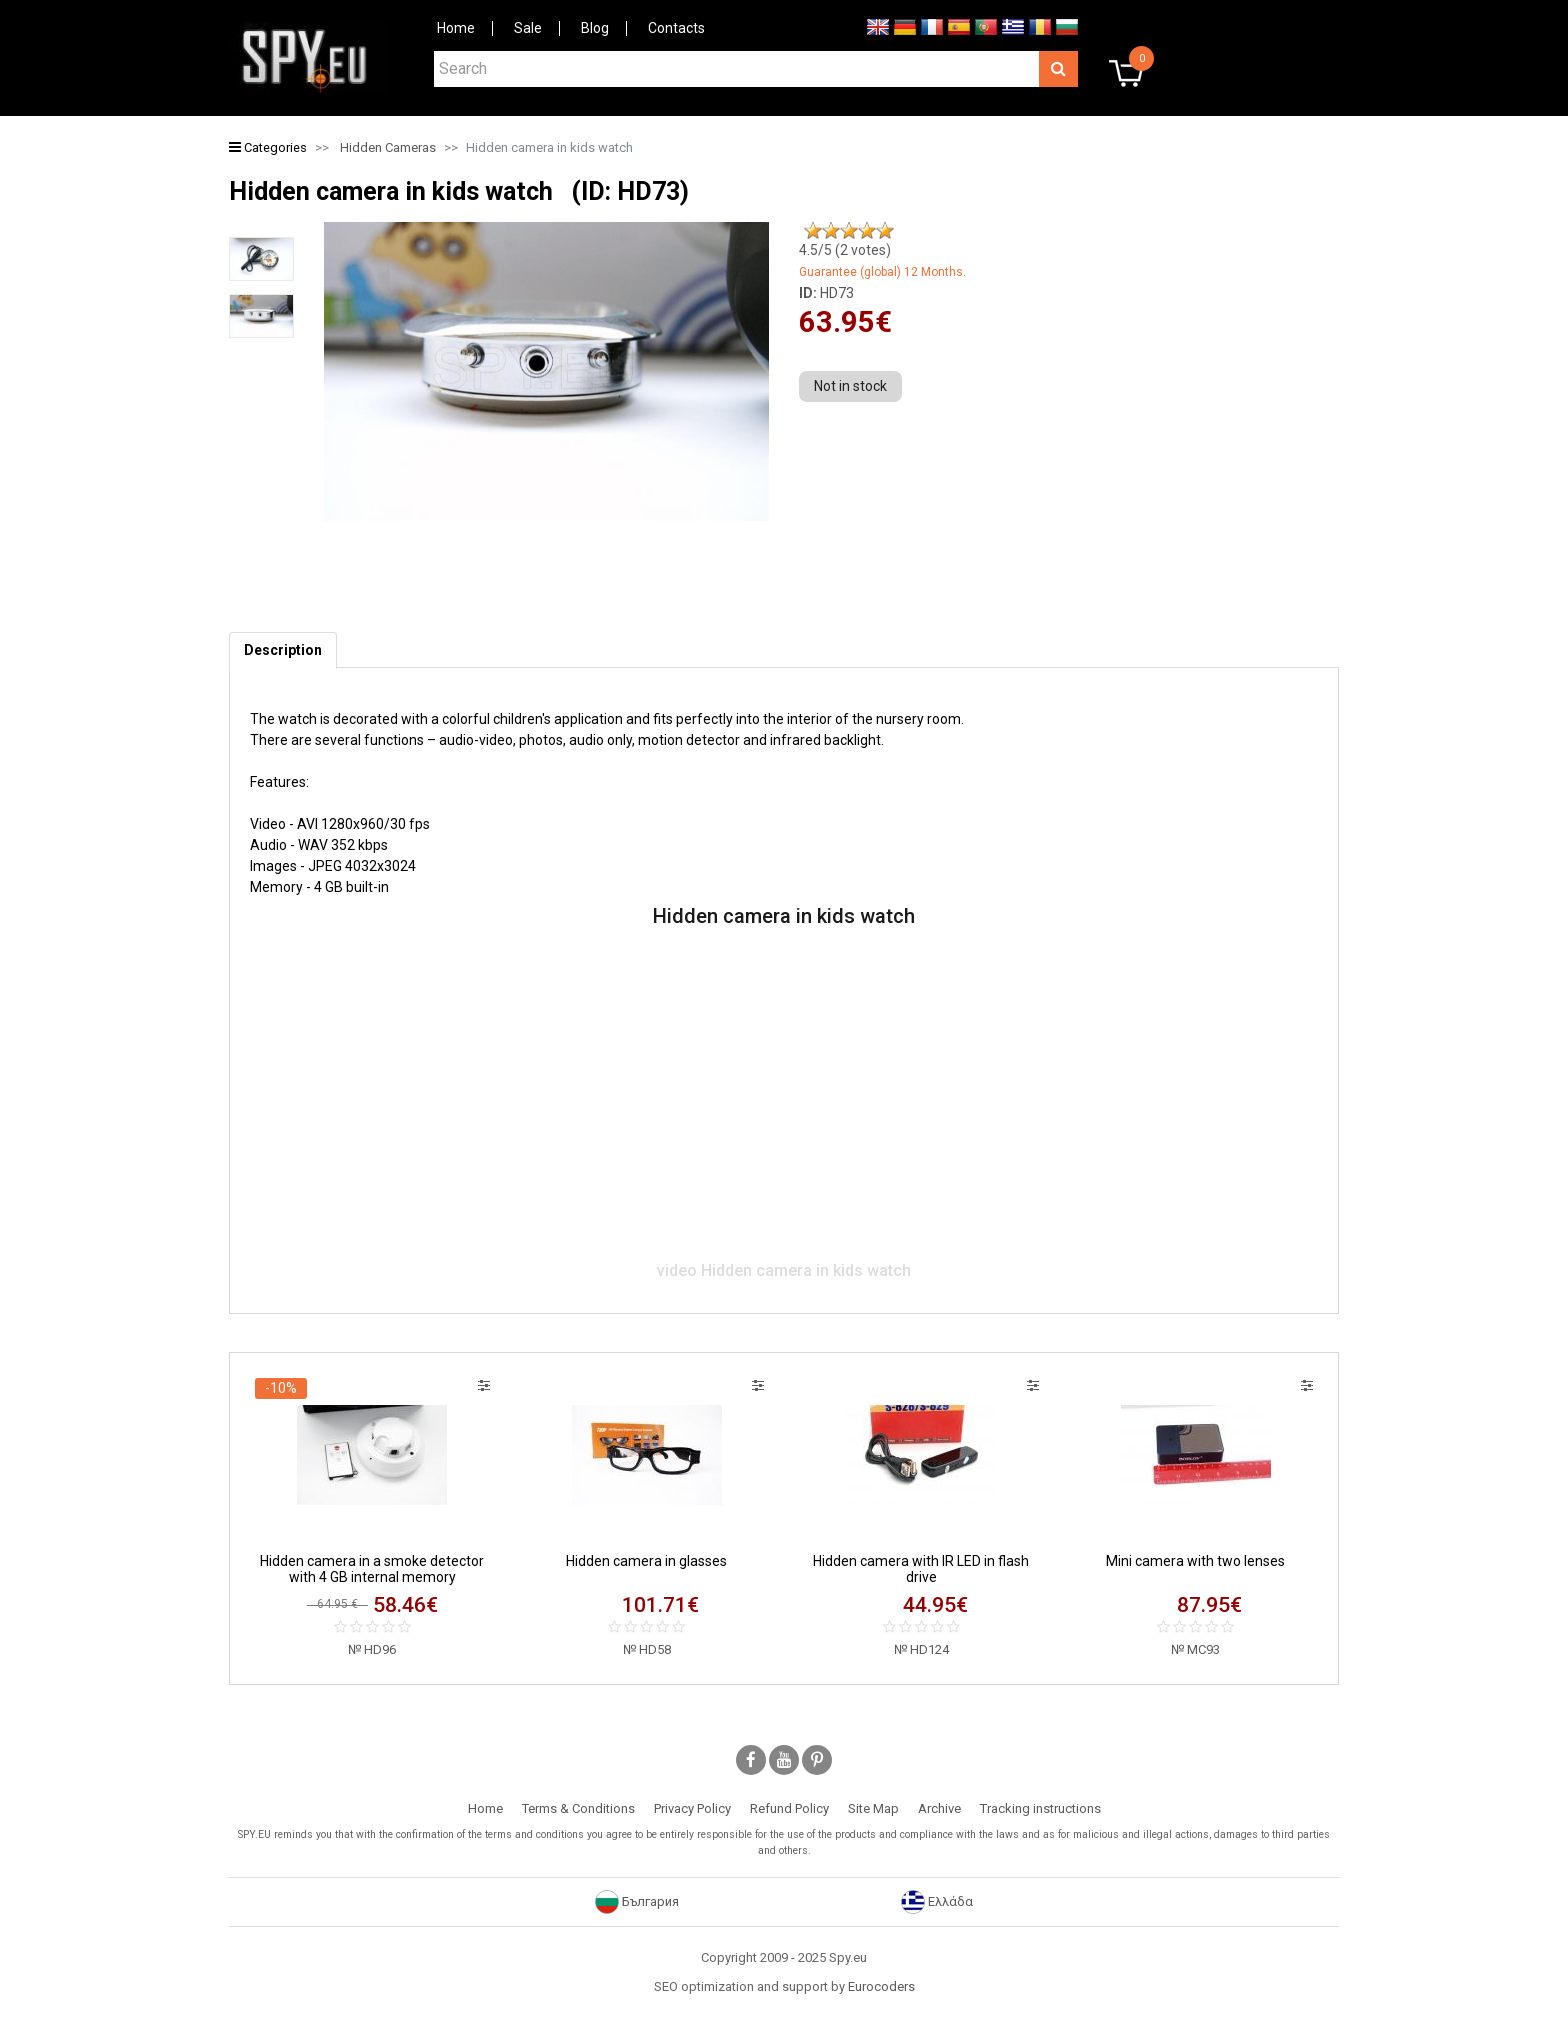 The height and width of the screenshot is (2021, 1568). Describe the element at coordinates (939, 1808) in the screenshot. I see `Archive` at that location.